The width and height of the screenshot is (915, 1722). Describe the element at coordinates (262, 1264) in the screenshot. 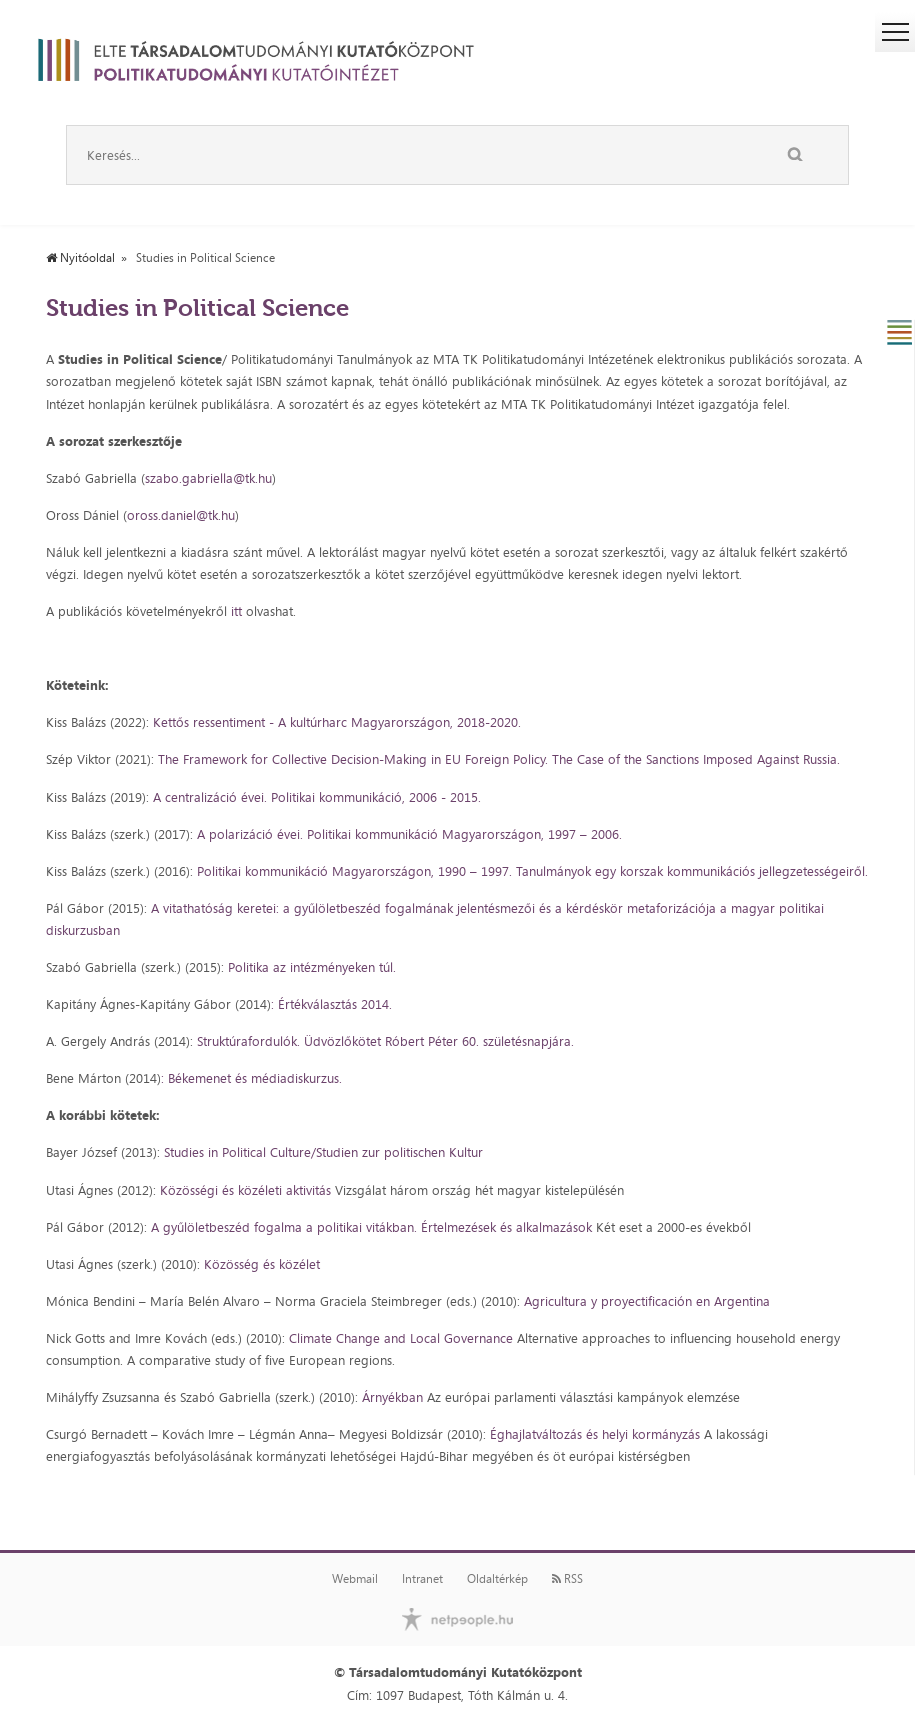

I see `Közösség és közélet` at that location.